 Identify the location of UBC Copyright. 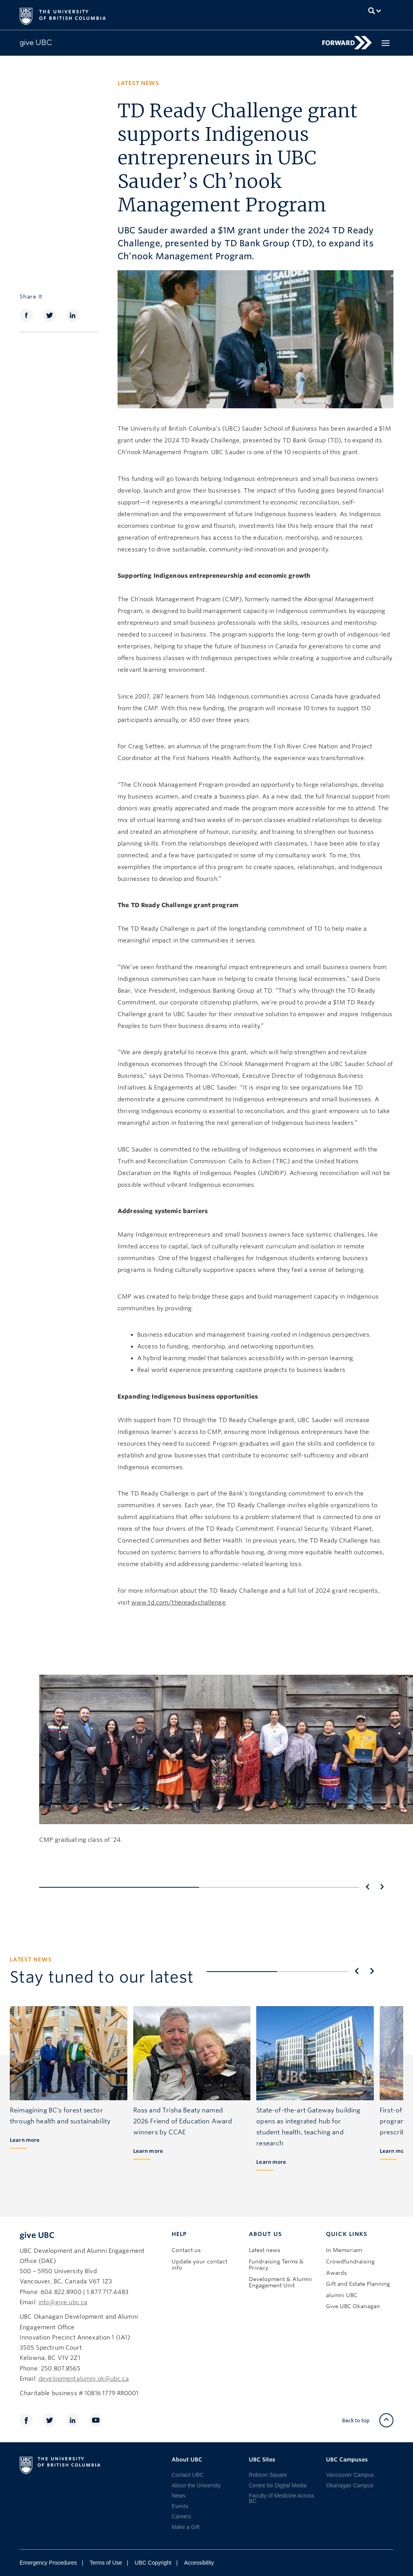
(153, 2563).